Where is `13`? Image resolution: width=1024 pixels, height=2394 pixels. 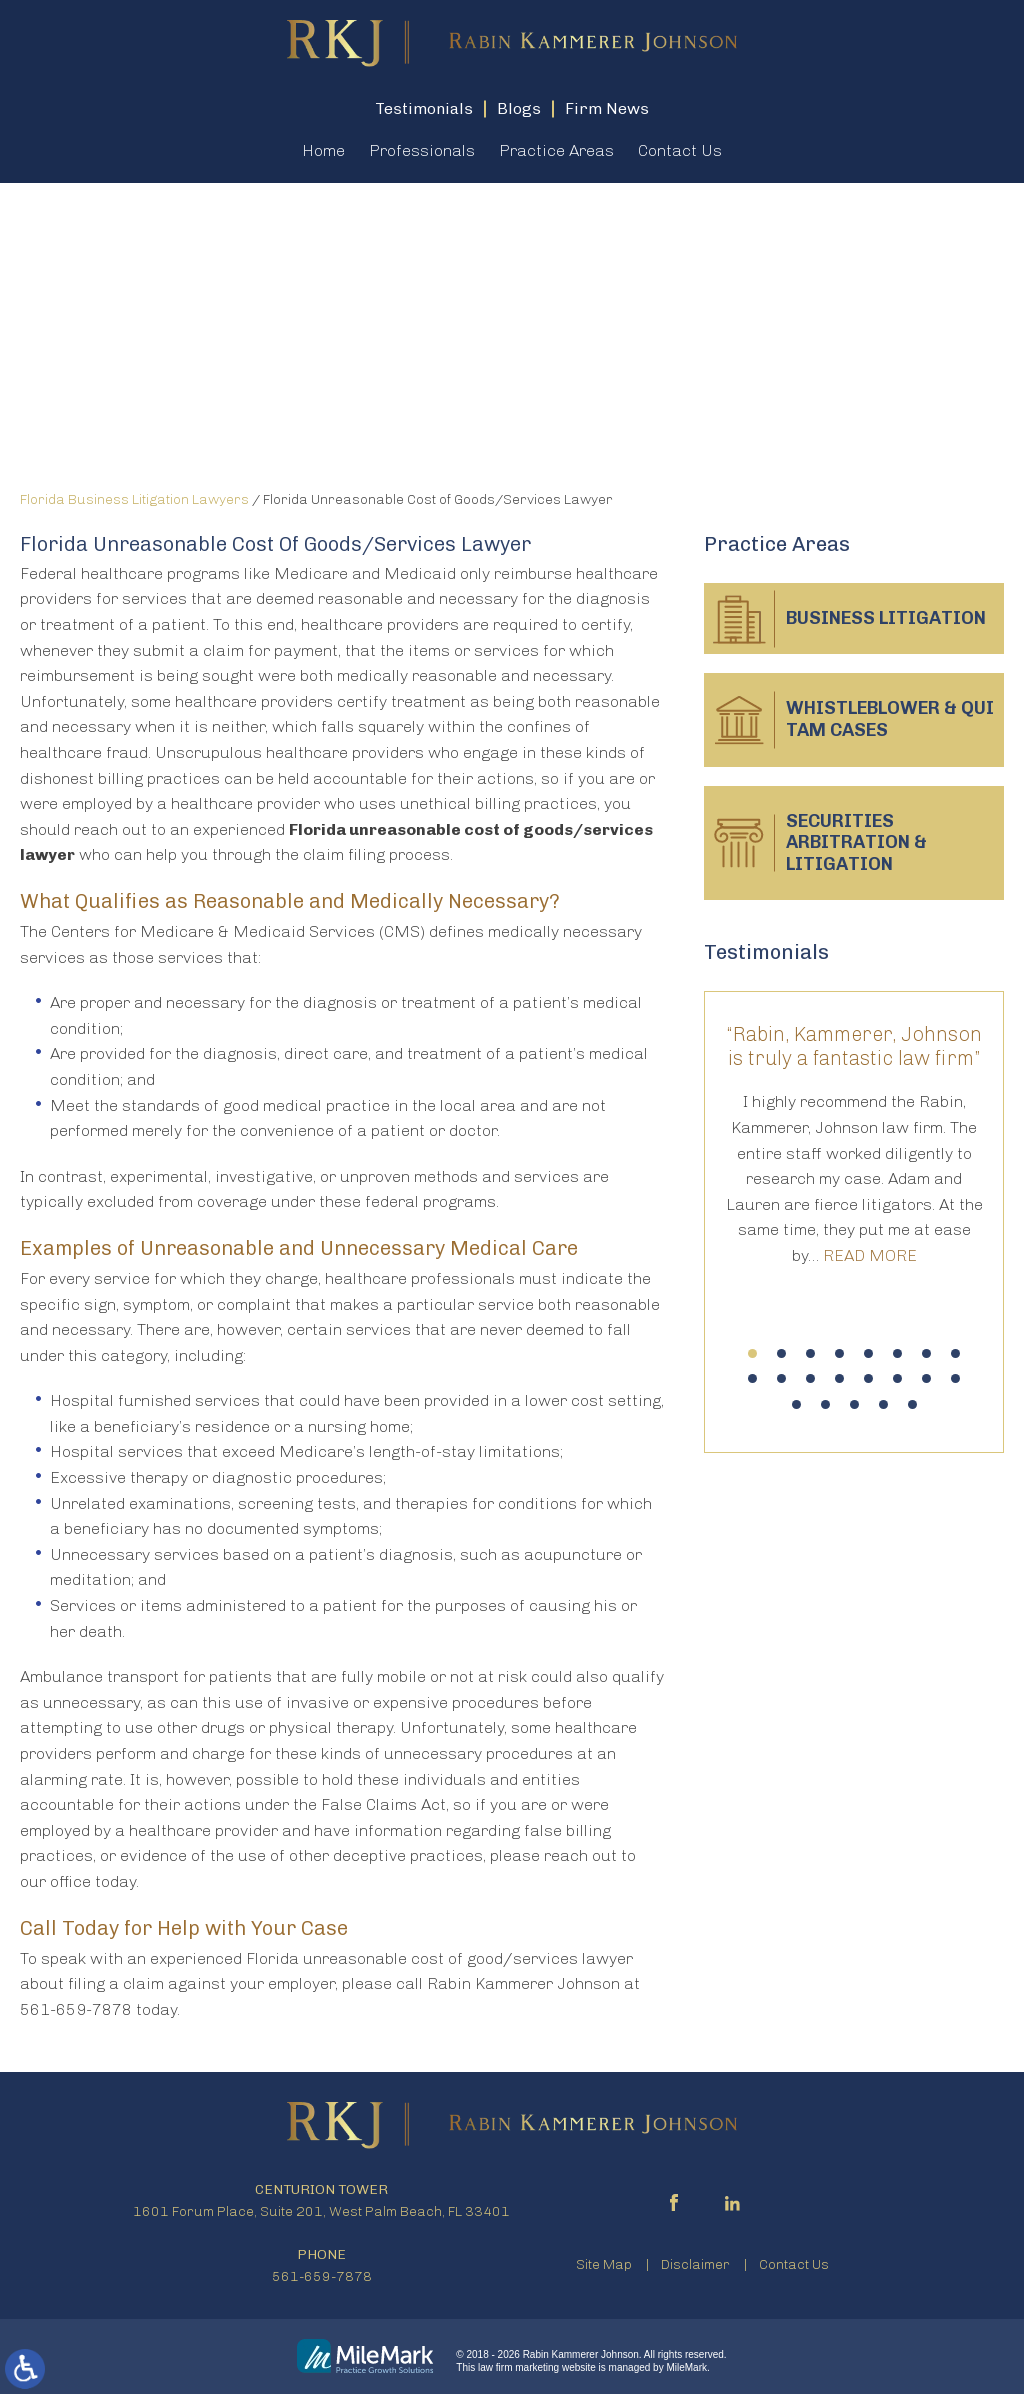
13 is located at coordinates (868, 1378).